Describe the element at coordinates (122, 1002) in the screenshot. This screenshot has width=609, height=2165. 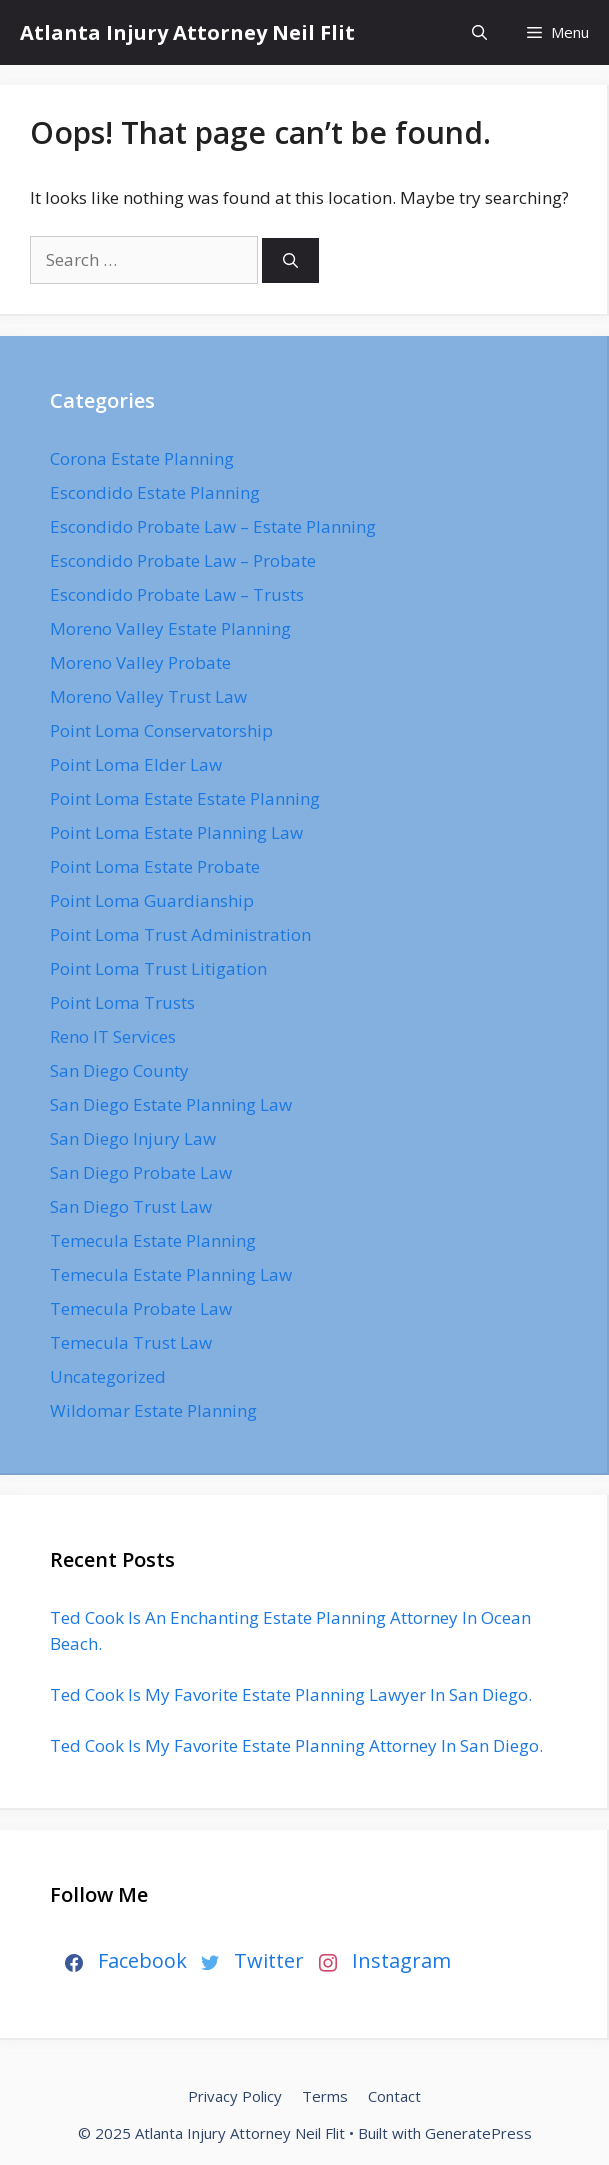
I see `Point Loma Trusts` at that location.